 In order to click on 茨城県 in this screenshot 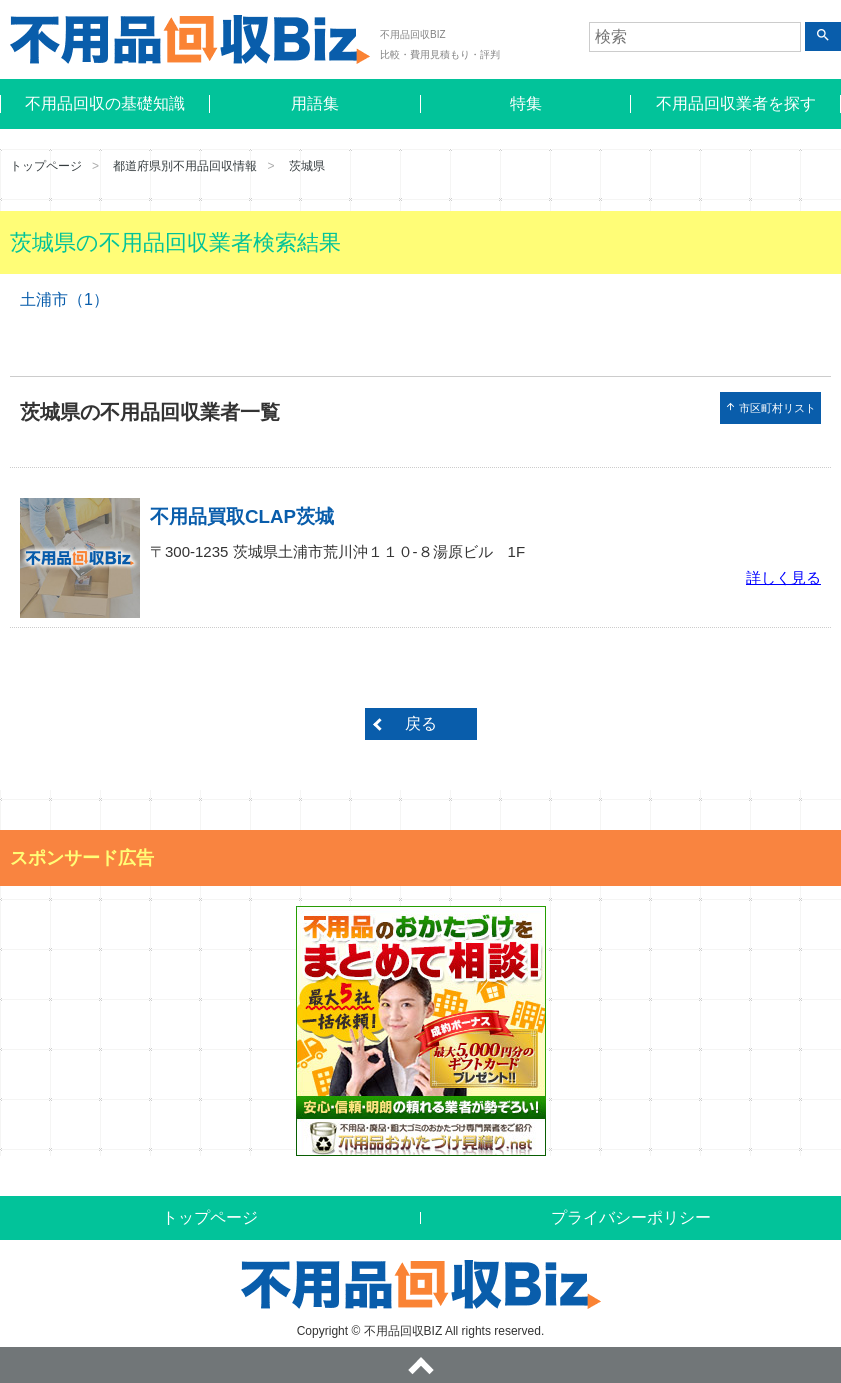, I will do `click(307, 166)`.